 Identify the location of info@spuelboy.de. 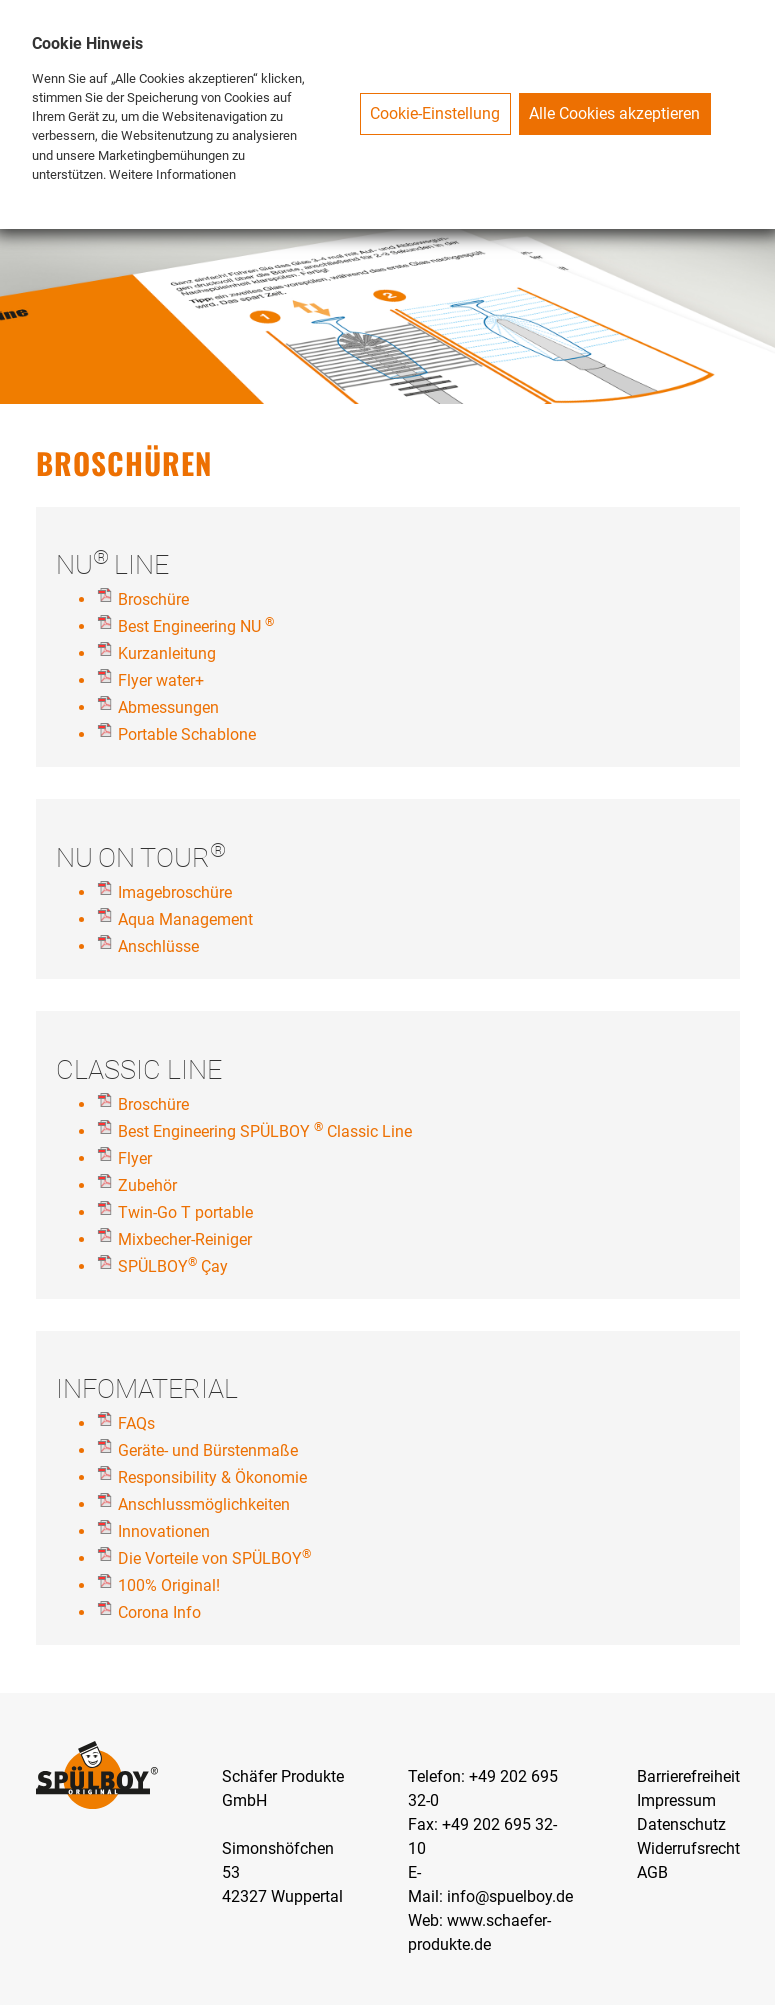
(510, 1896).